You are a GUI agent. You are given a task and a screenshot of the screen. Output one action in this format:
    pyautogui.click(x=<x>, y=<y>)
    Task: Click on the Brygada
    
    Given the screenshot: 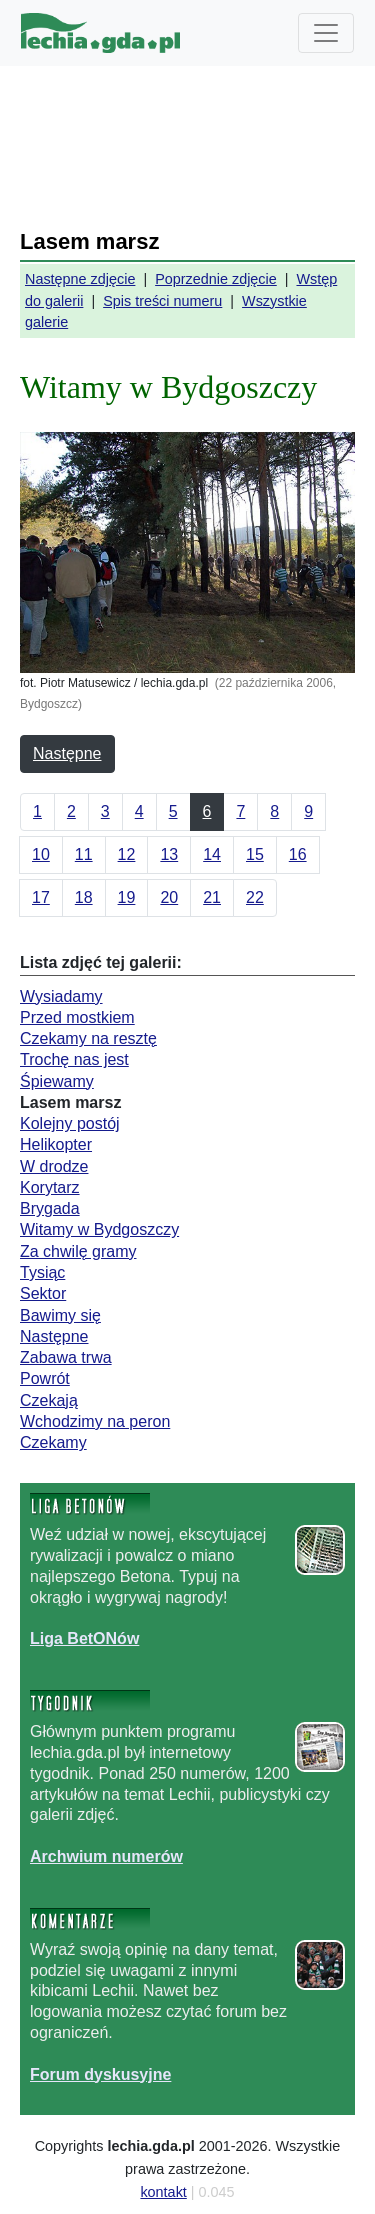 What is the action you would take?
    pyautogui.click(x=50, y=1208)
    